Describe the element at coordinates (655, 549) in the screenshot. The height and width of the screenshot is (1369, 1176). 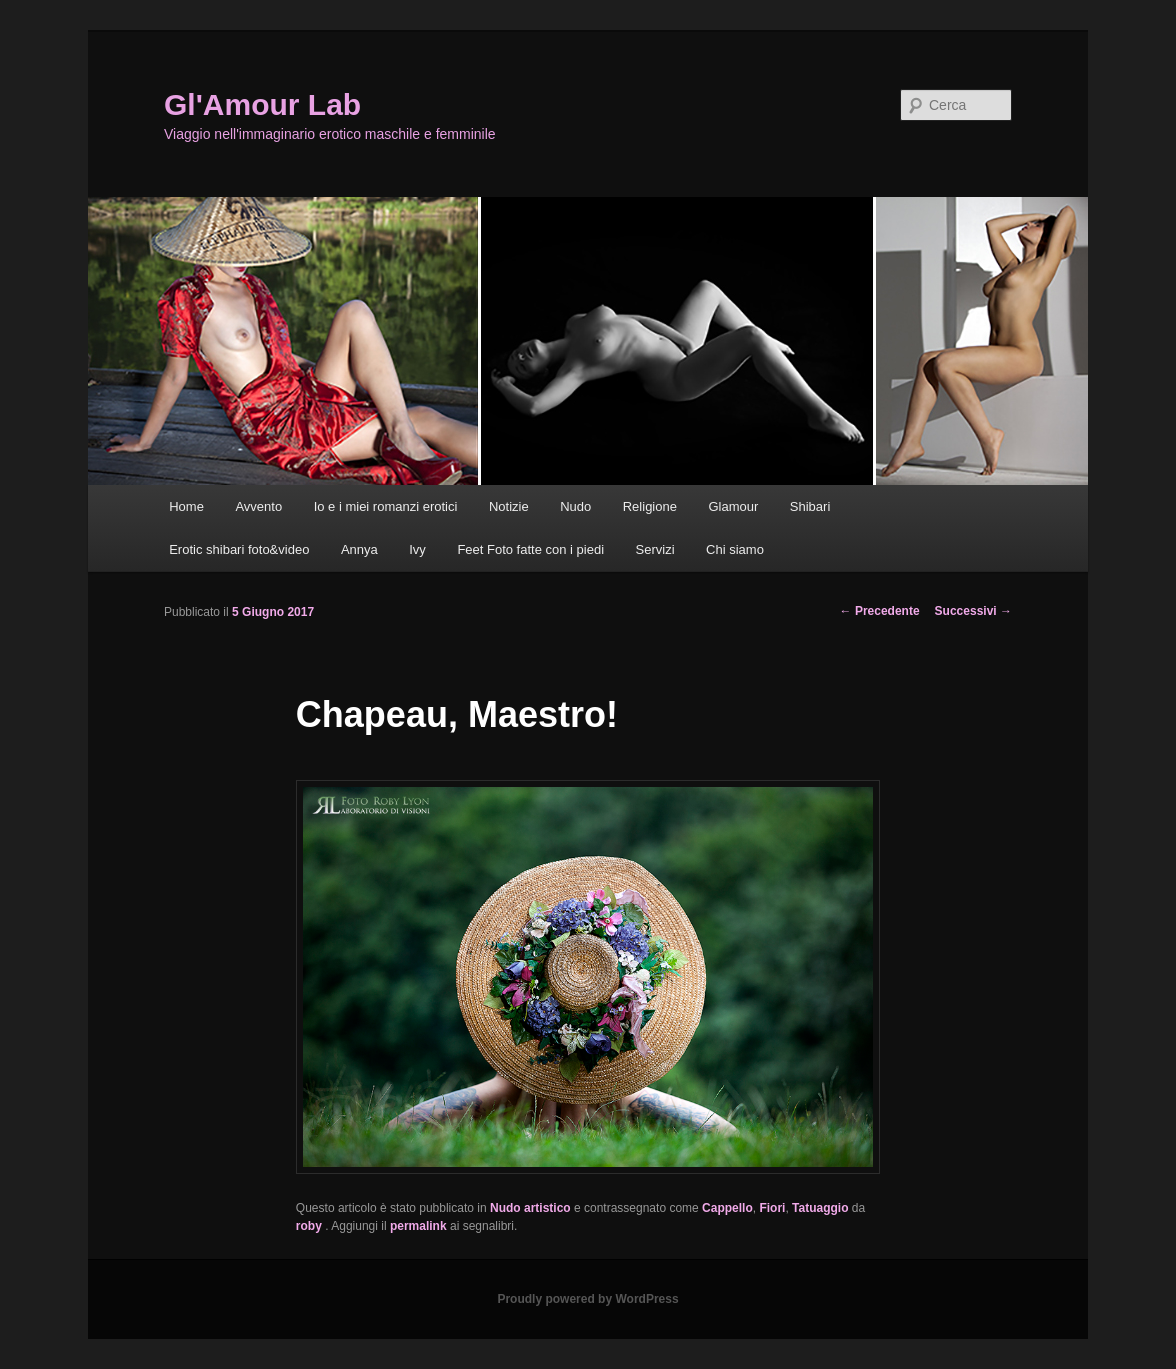
I see `Servizi` at that location.